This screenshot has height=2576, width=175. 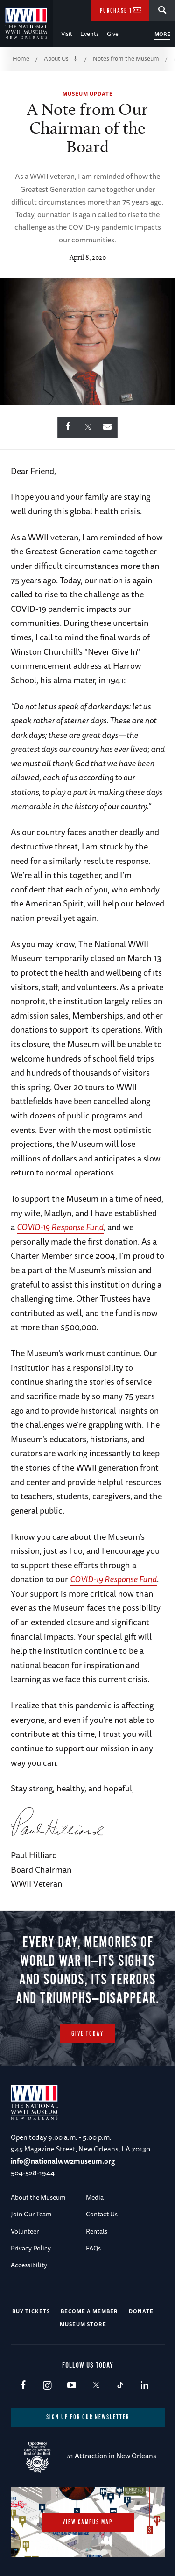 What do you see at coordinates (83, 2324) in the screenshot?
I see `Museum Store` at bounding box center [83, 2324].